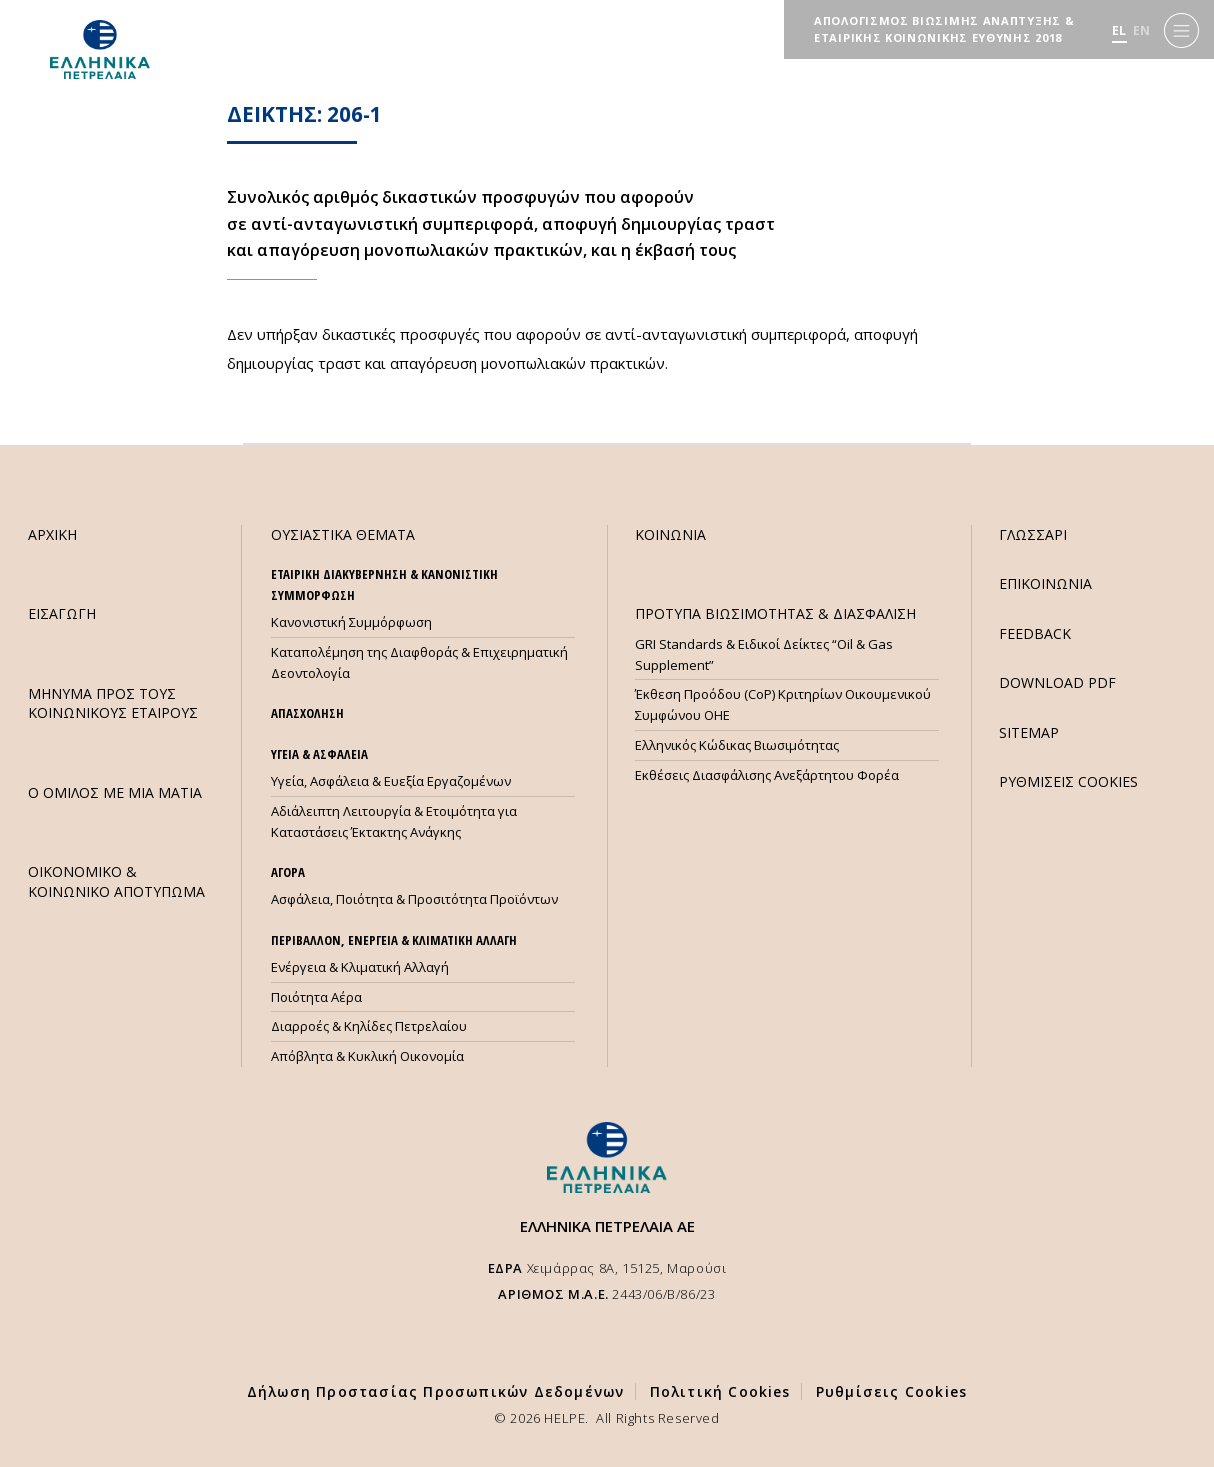 The width and height of the screenshot is (1214, 1467). I want to click on ΟΥΣΙΑΣΤΙΚΑ ΘΕΜΑΤΑ, so click(343, 534).